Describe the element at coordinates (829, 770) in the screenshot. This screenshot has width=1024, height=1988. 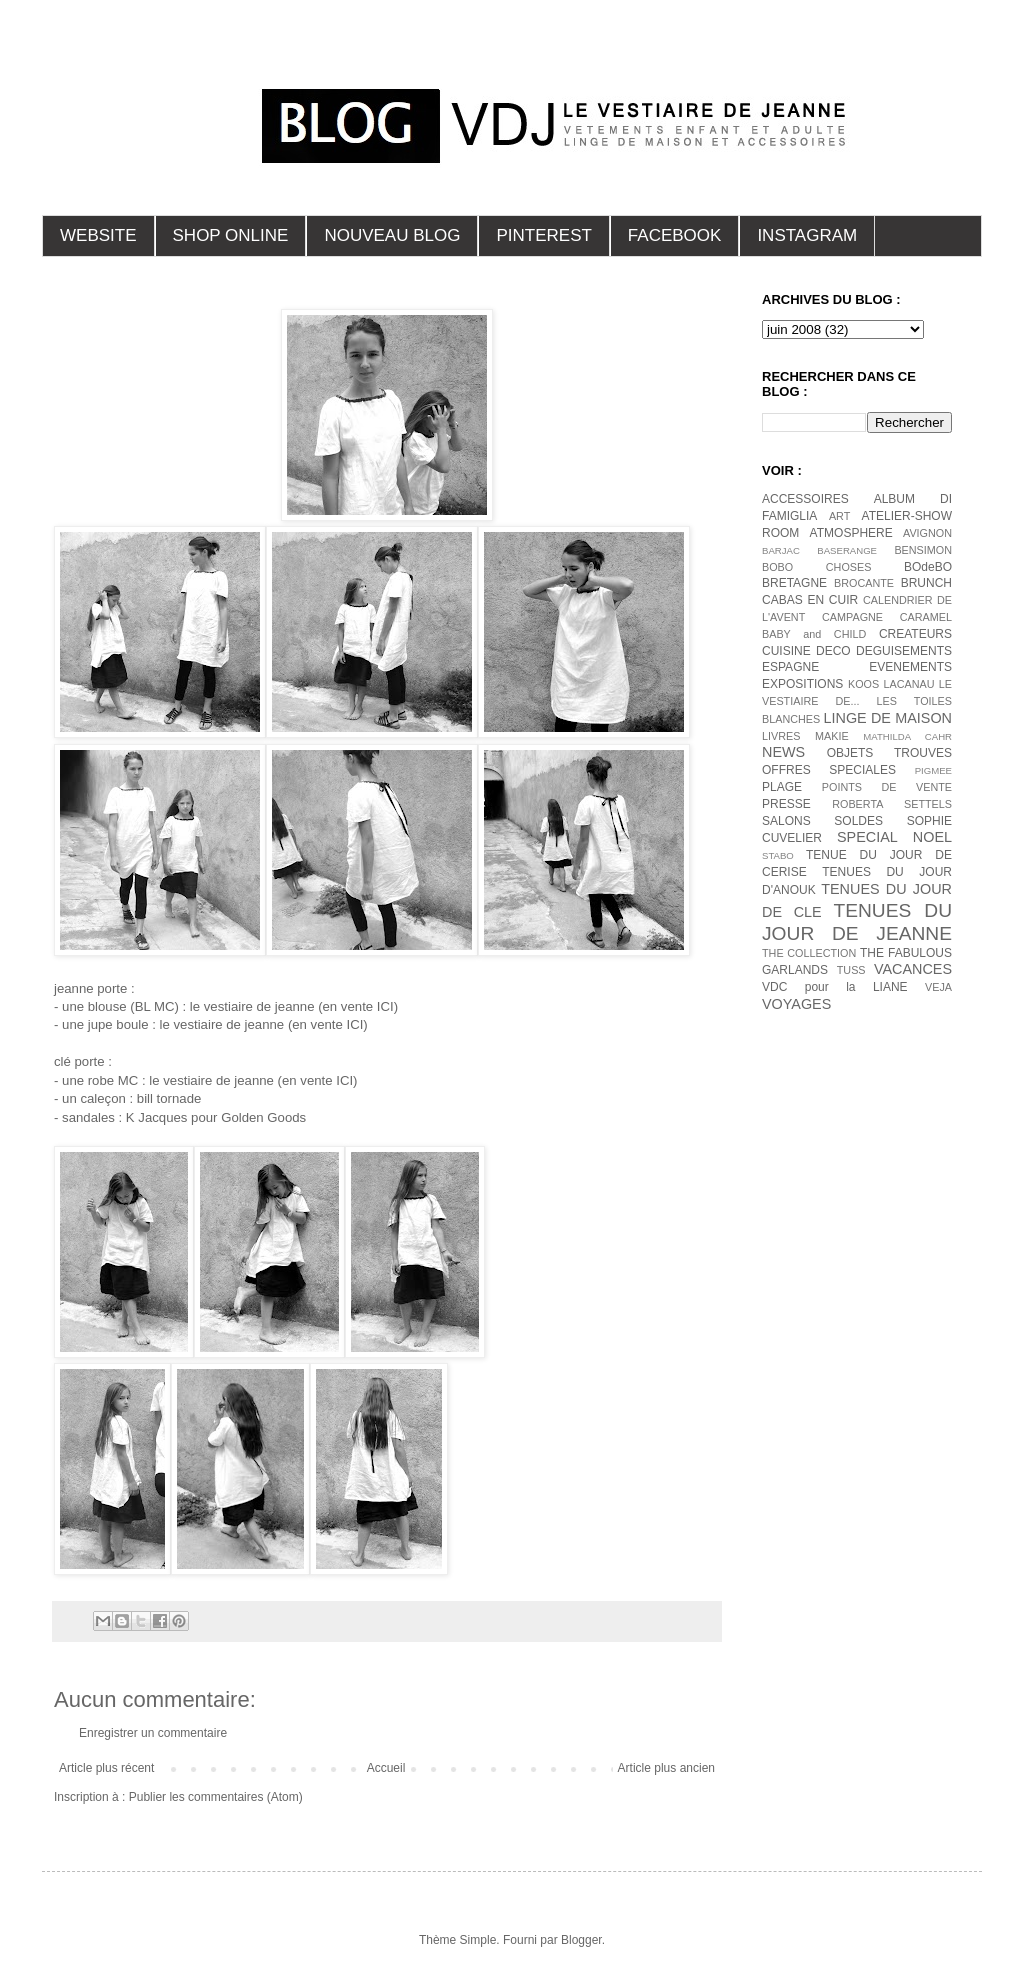
I see `OFFRES SPECIALES` at that location.